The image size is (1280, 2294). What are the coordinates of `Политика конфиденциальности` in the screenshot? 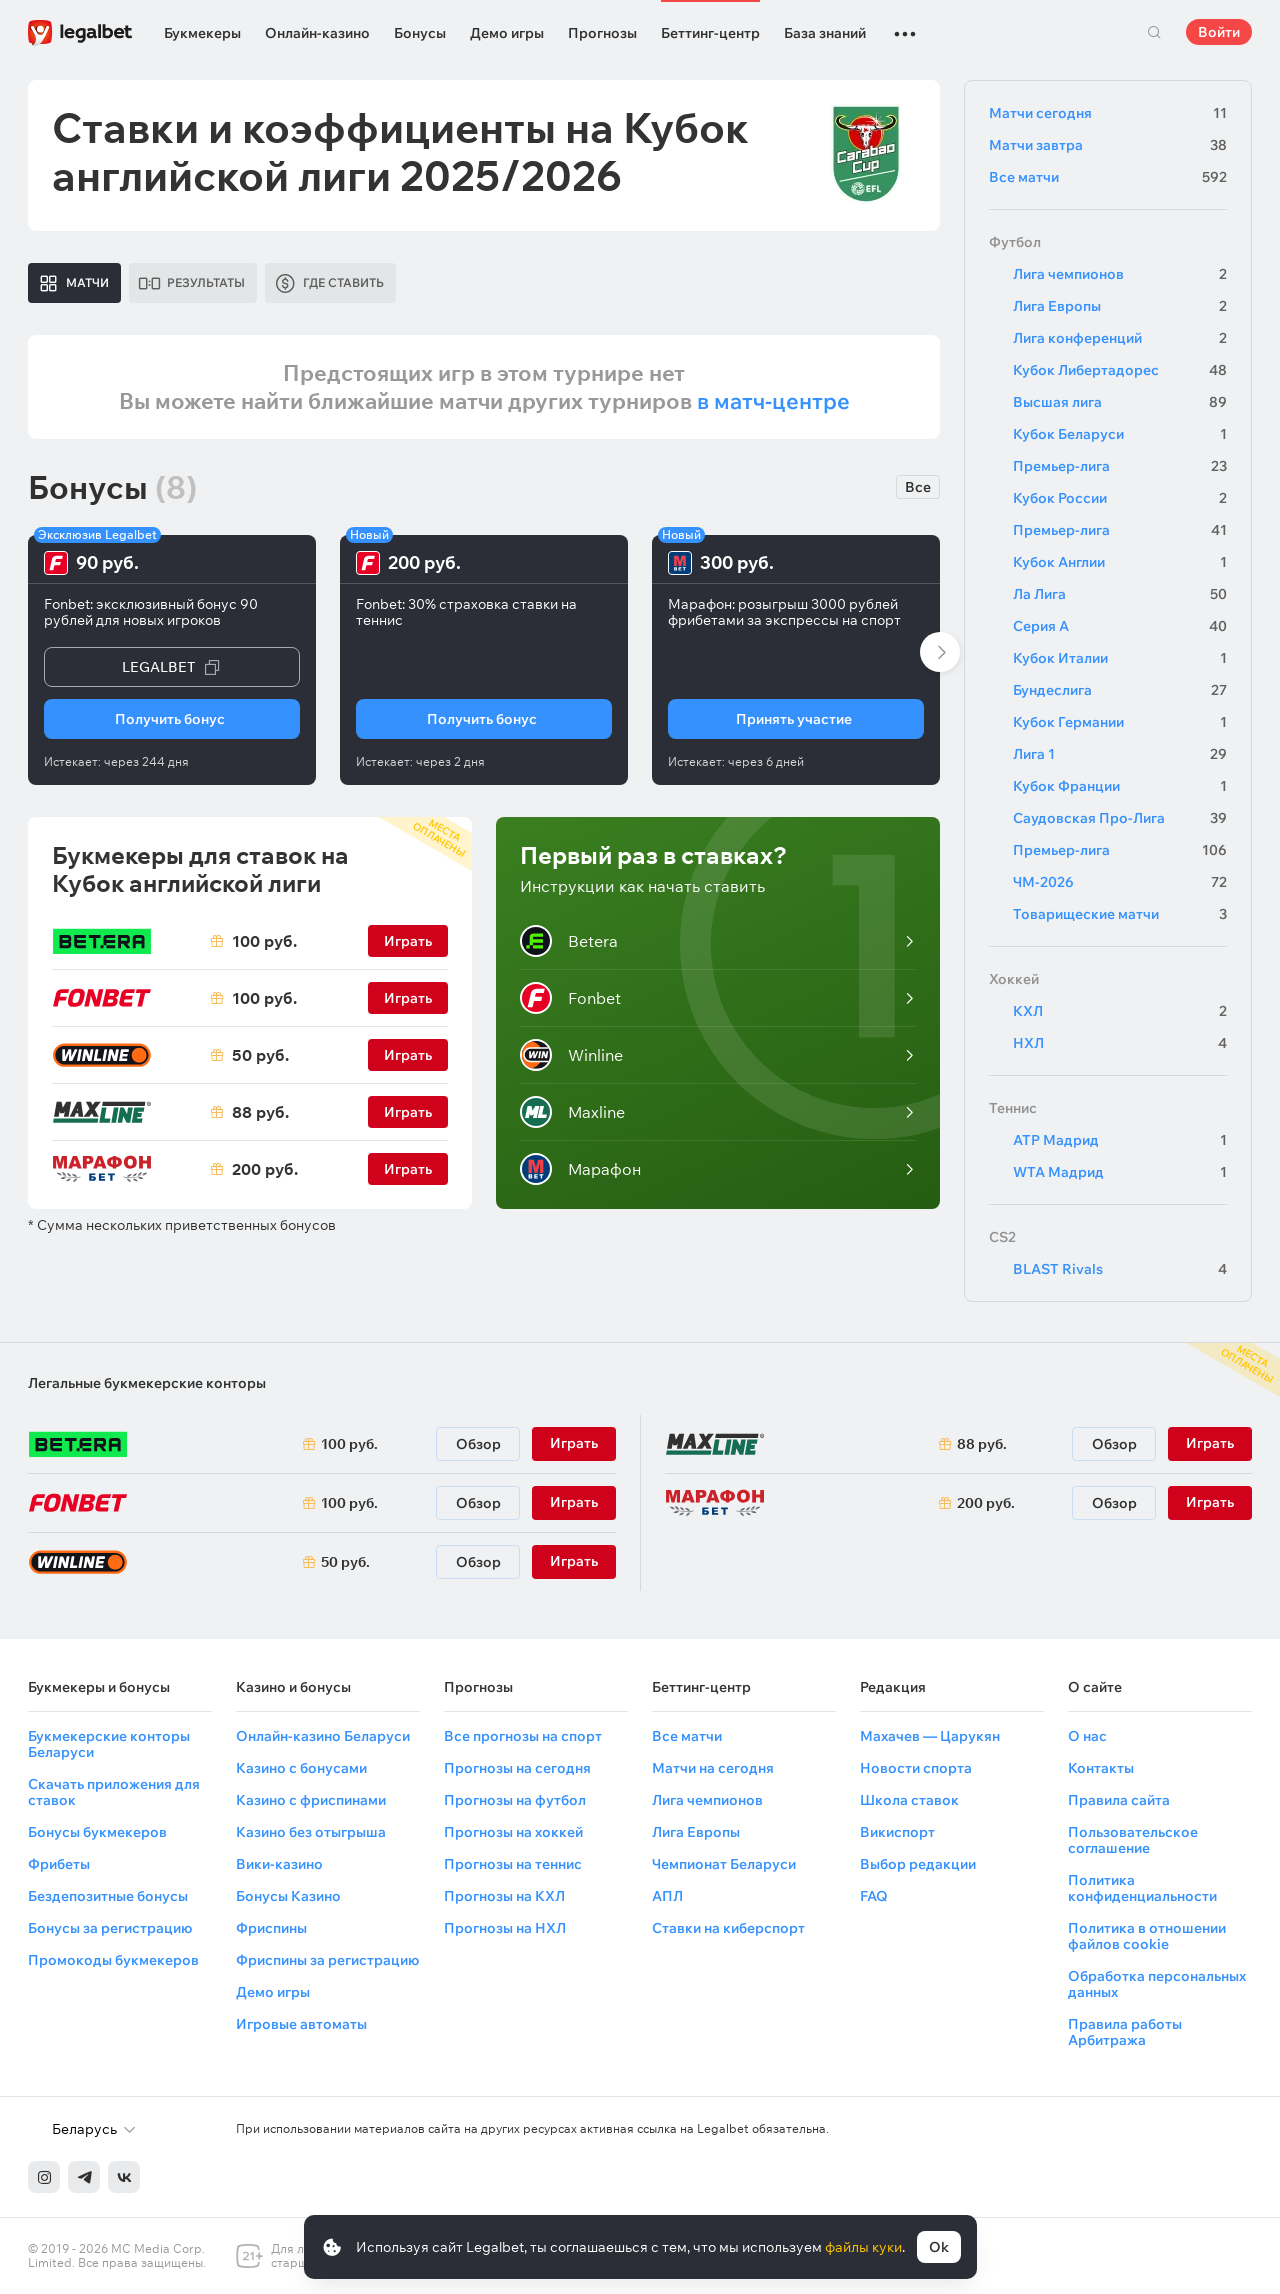 It's located at (1142, 1888).